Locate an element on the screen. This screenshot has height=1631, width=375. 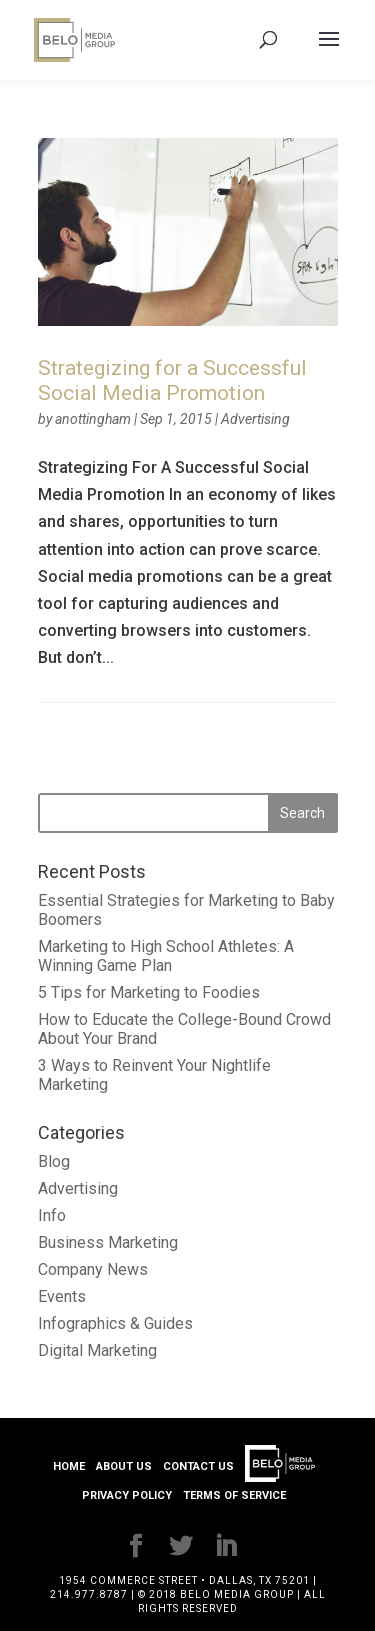
Info is located at coordinates (52, 1215).